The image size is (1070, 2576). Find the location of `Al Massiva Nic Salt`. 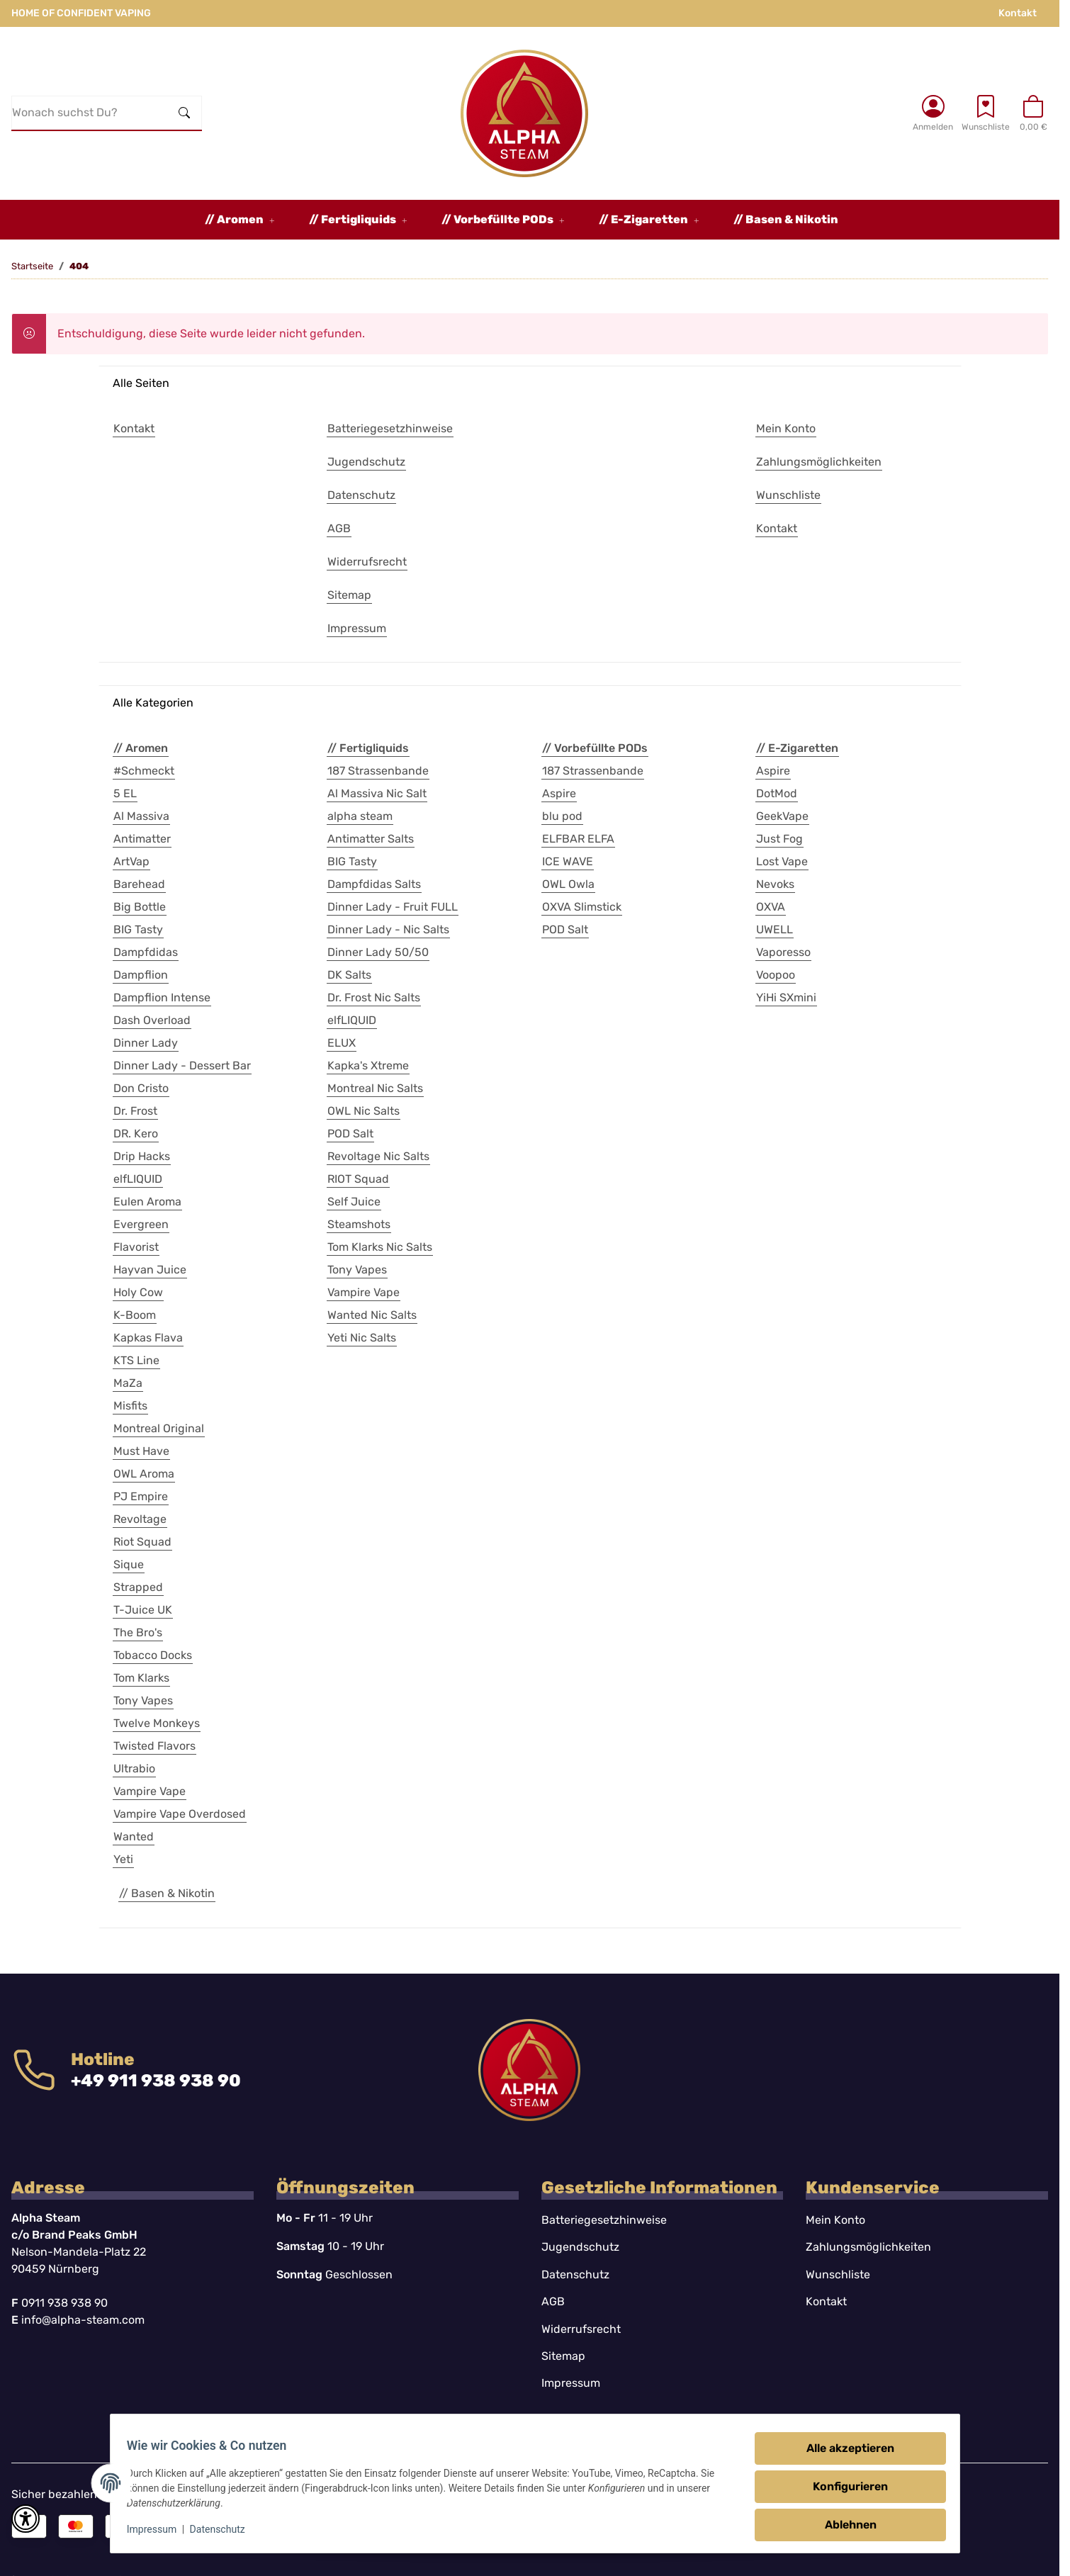

Al Massiva Nic Salt is located at coordinates (377, 793).